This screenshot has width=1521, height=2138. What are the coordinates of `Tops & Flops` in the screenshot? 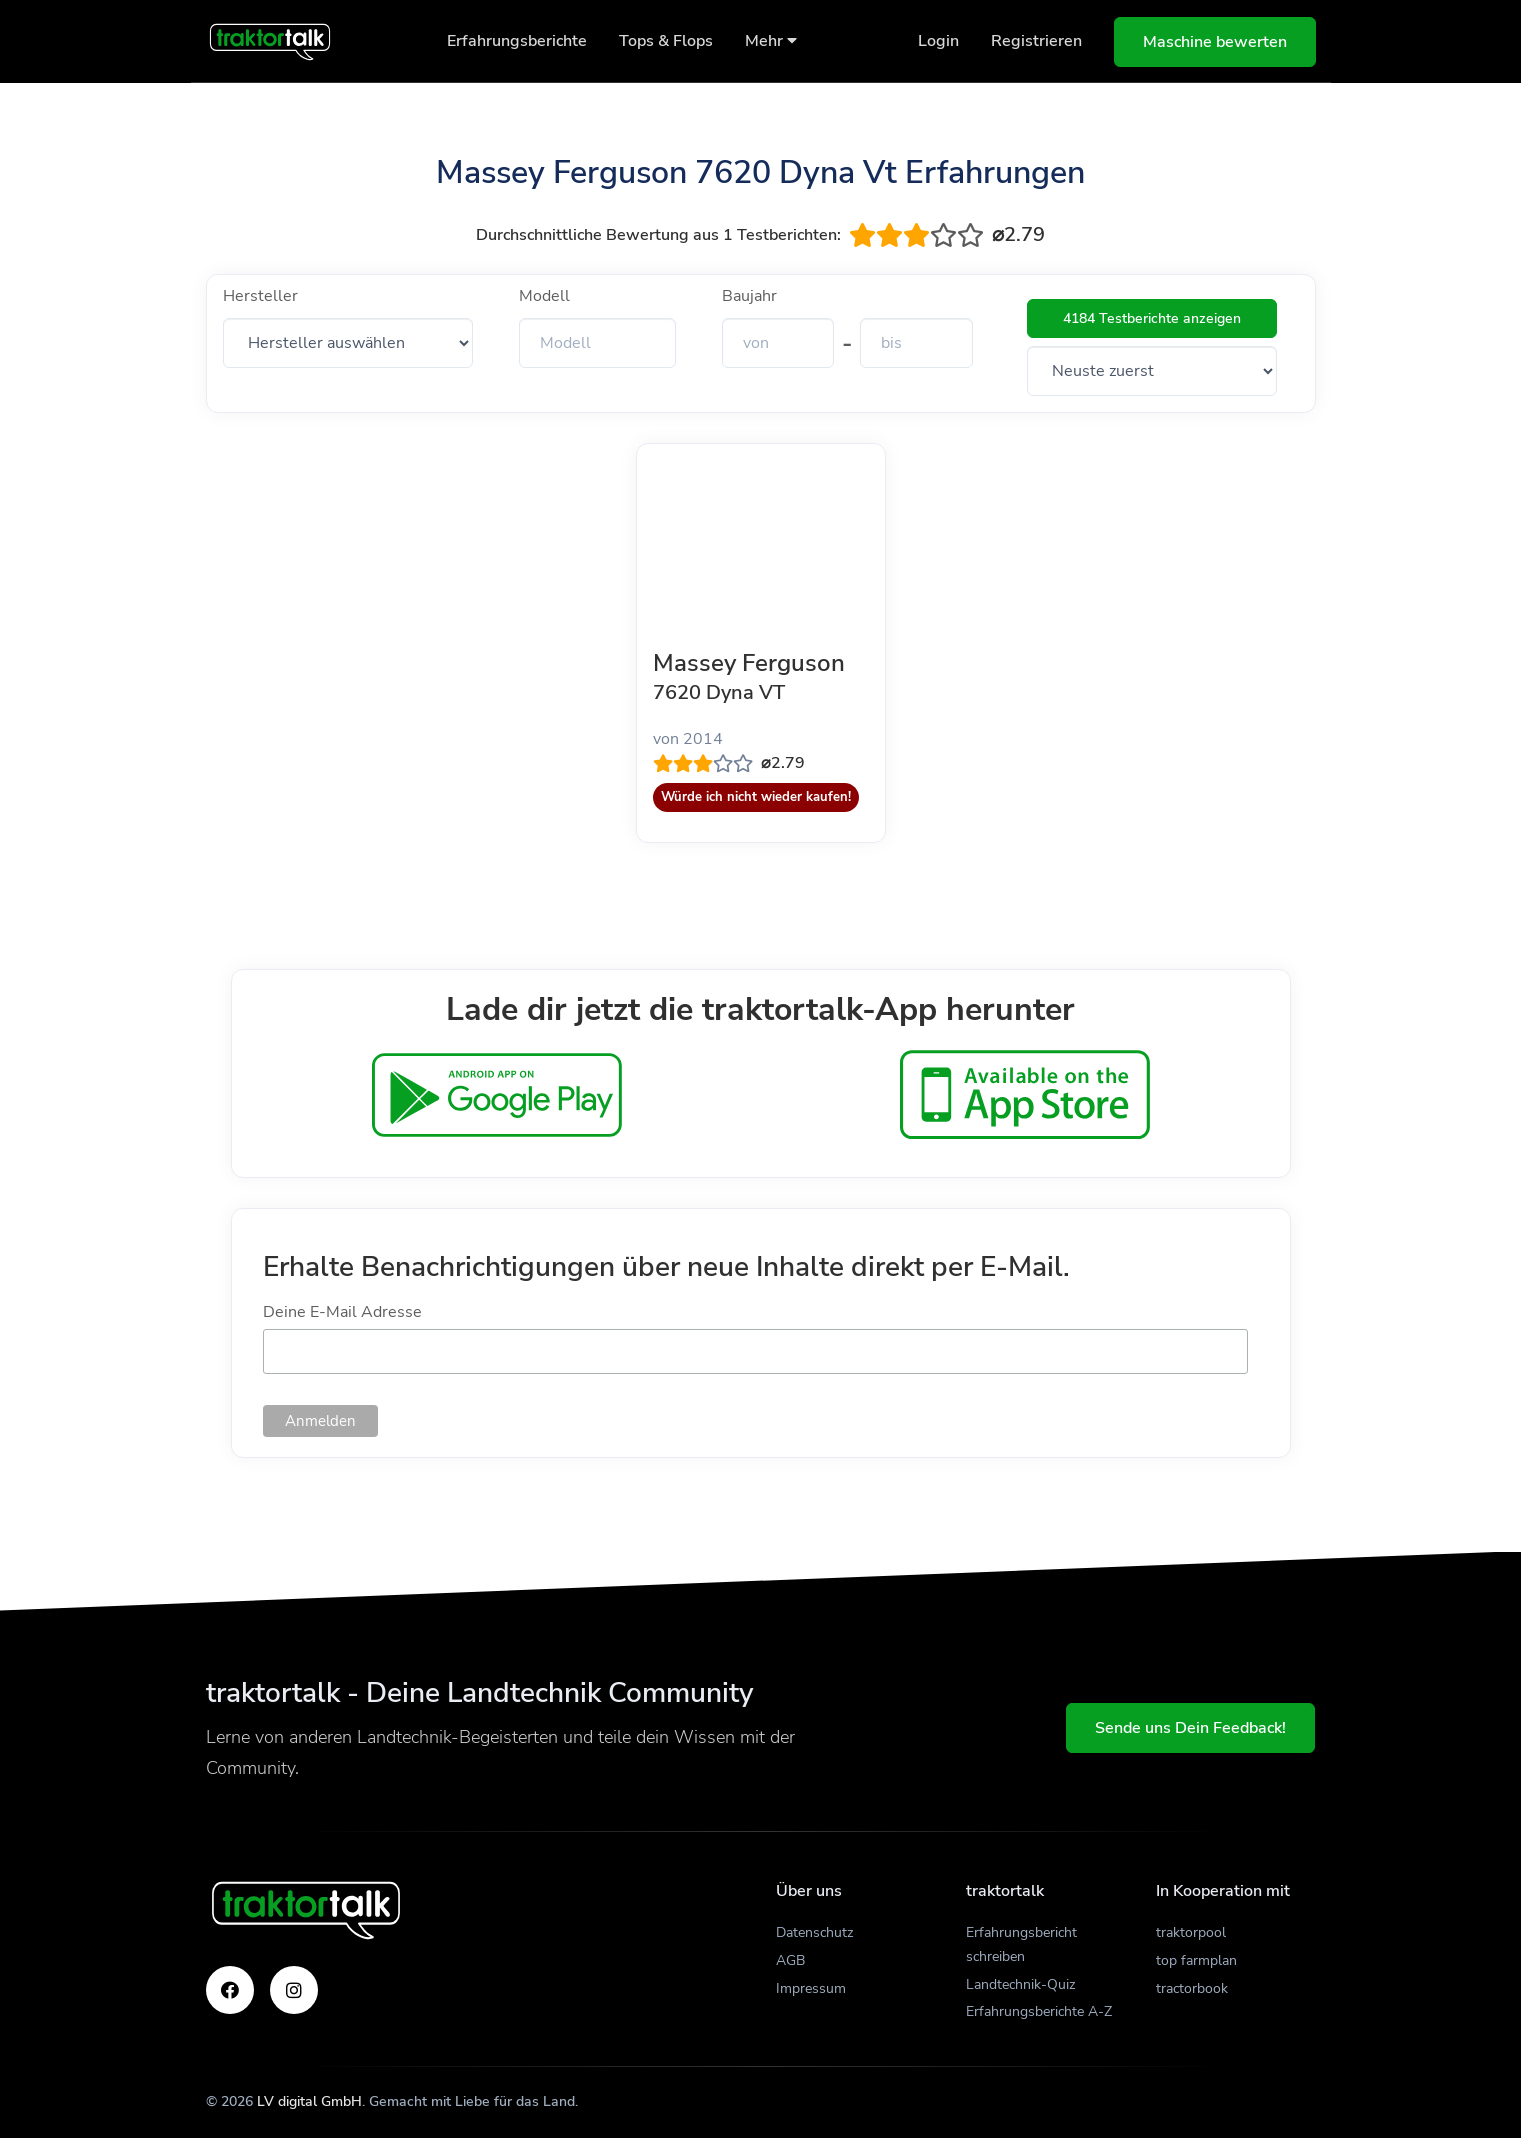 It's located at (666, 41).